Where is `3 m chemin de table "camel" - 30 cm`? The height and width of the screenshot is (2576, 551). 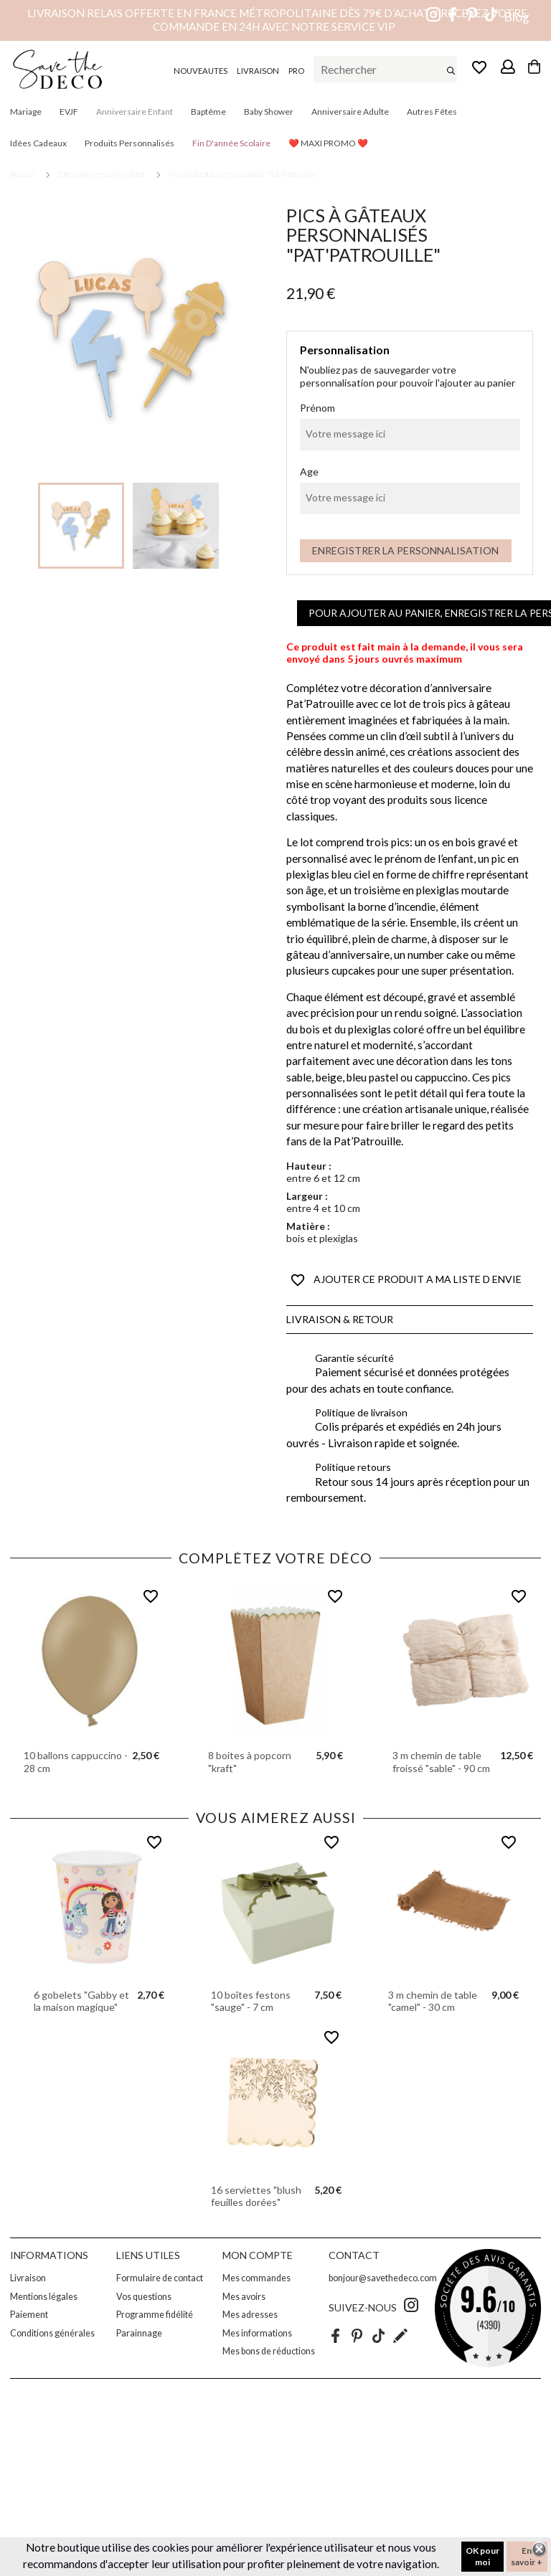
3 m chemin de table "camel" - 30 cm is located at coordinates (432, 2001).